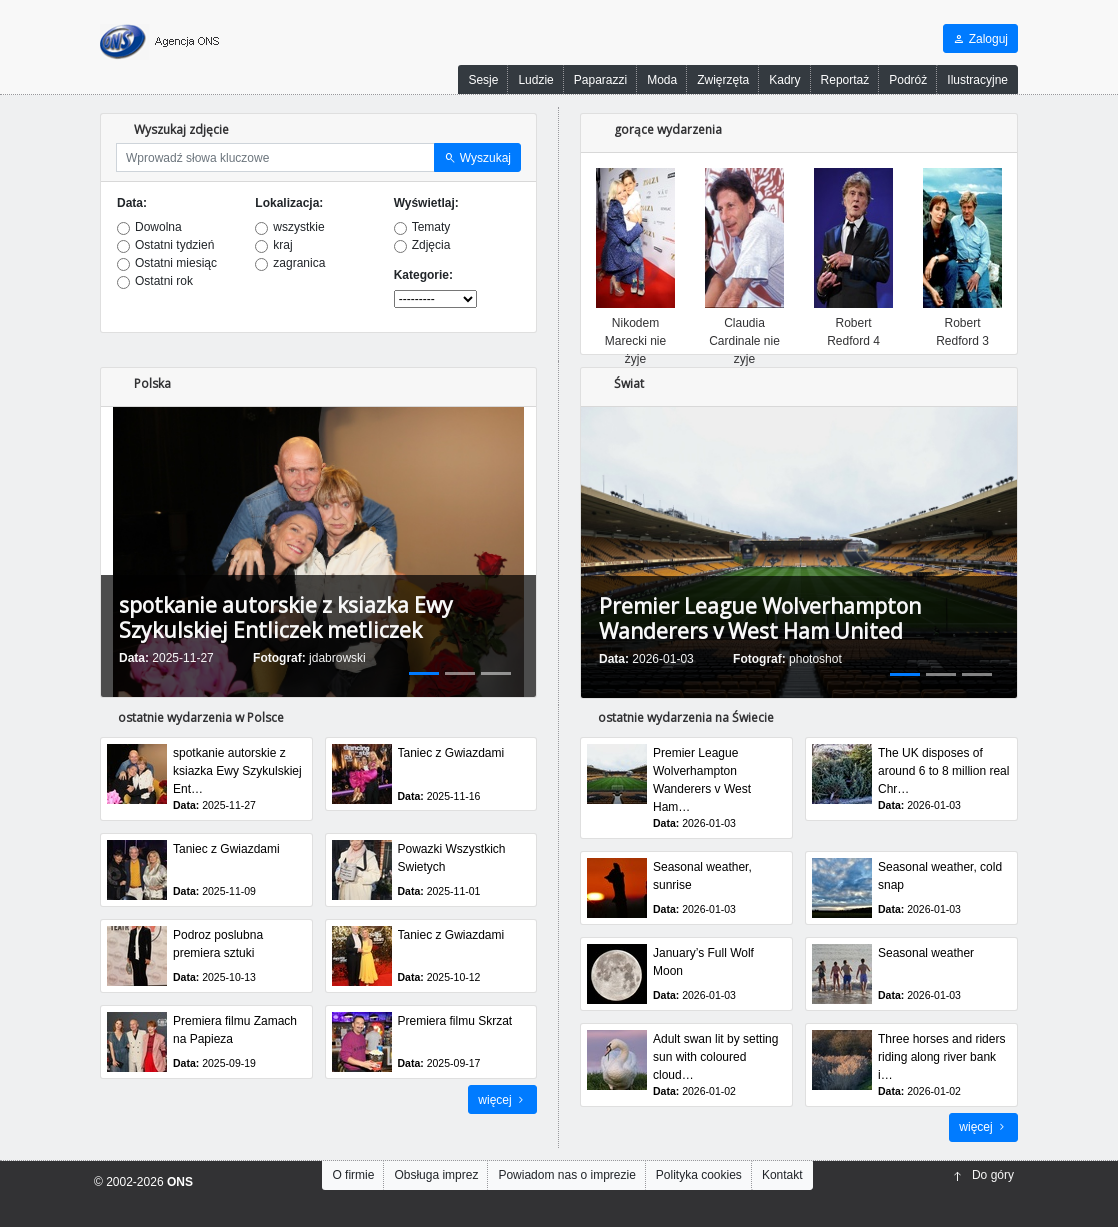 Image resolution: width=1118 pixels, height=1227 pixels. Describe the element at coordinates (699, 1175) in the screenshot. I see `Polityka cookies` at that location.